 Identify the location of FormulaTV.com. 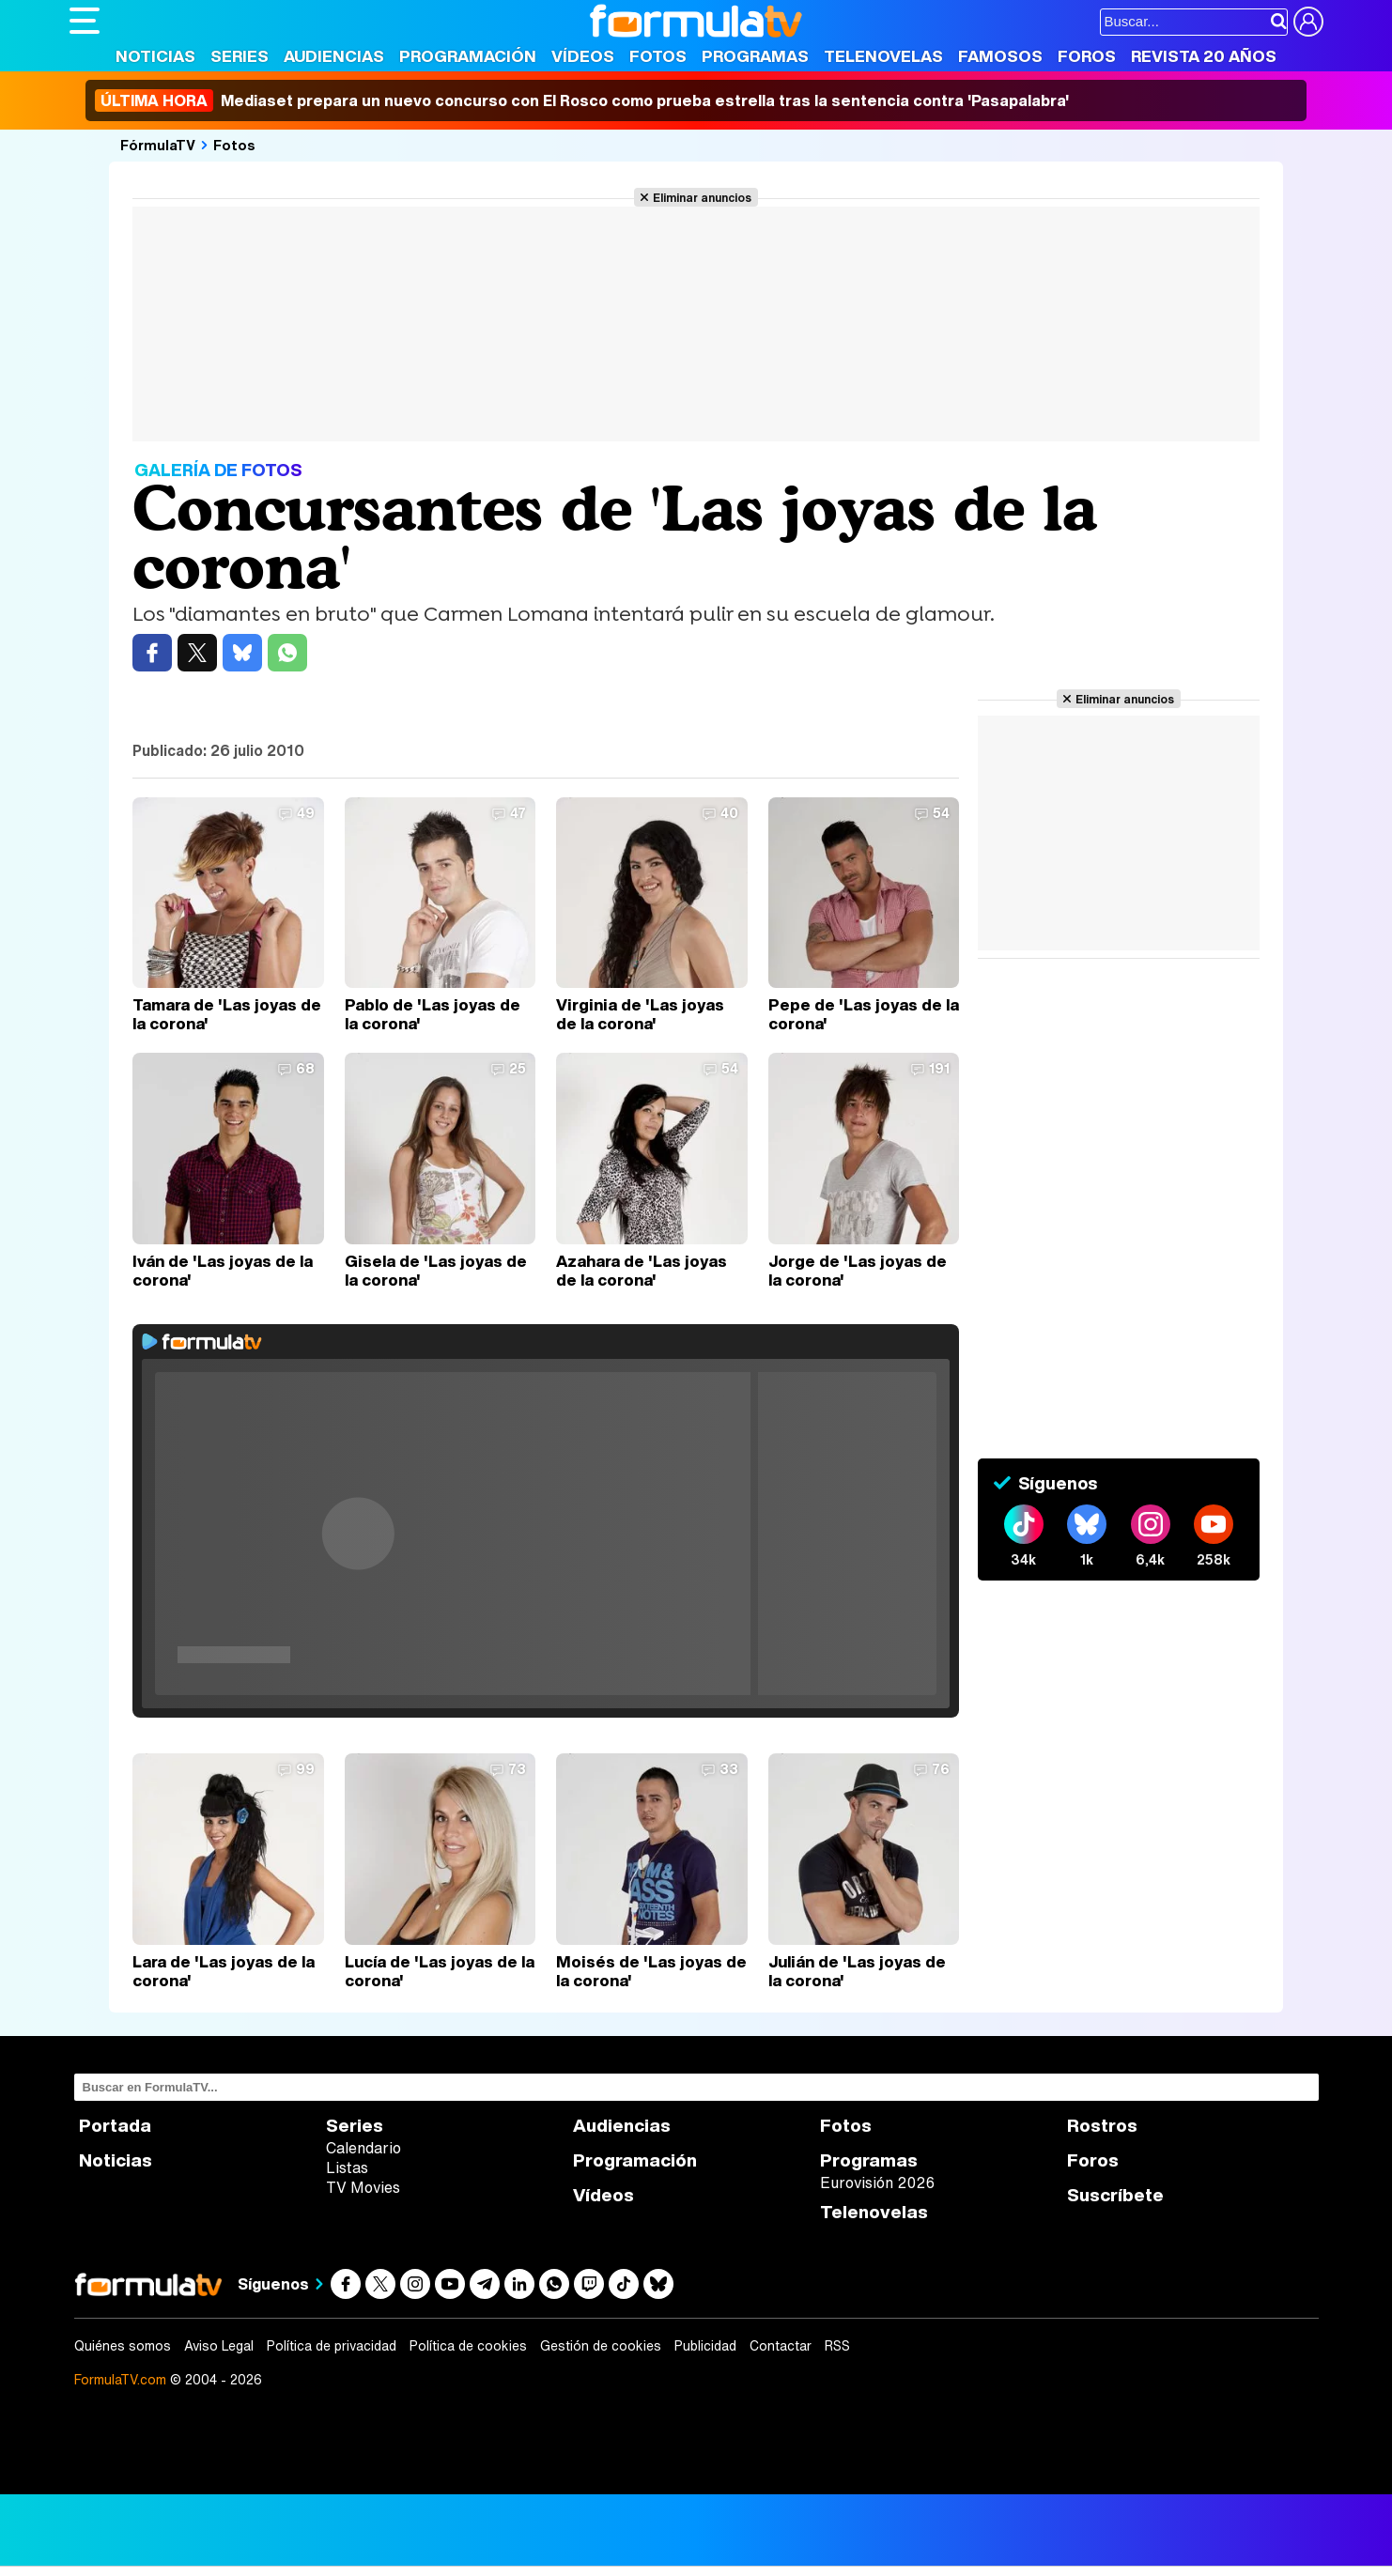
(120, 2379).